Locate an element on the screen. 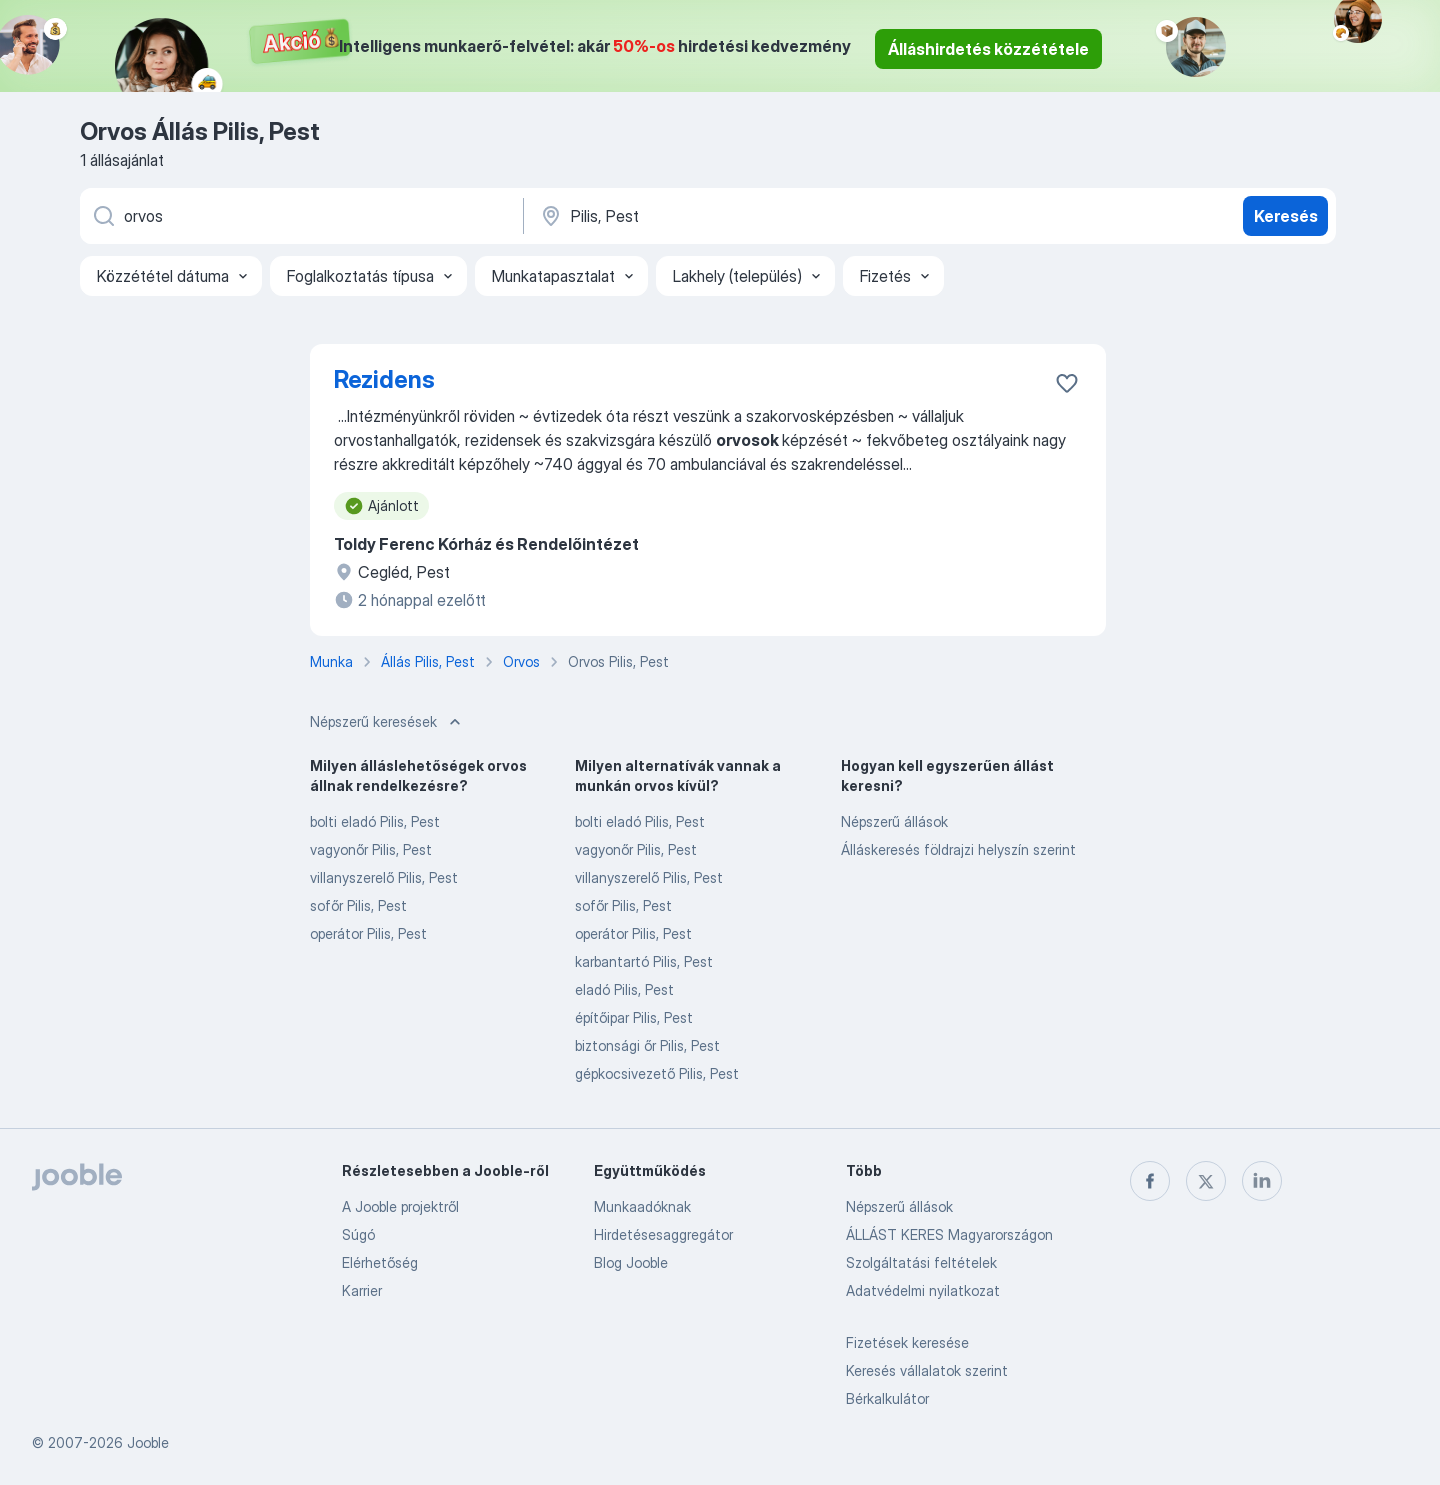 The height and width of the screenshot is (1485, 1440). Blog Jooble is located at coordinates (631, 1262).